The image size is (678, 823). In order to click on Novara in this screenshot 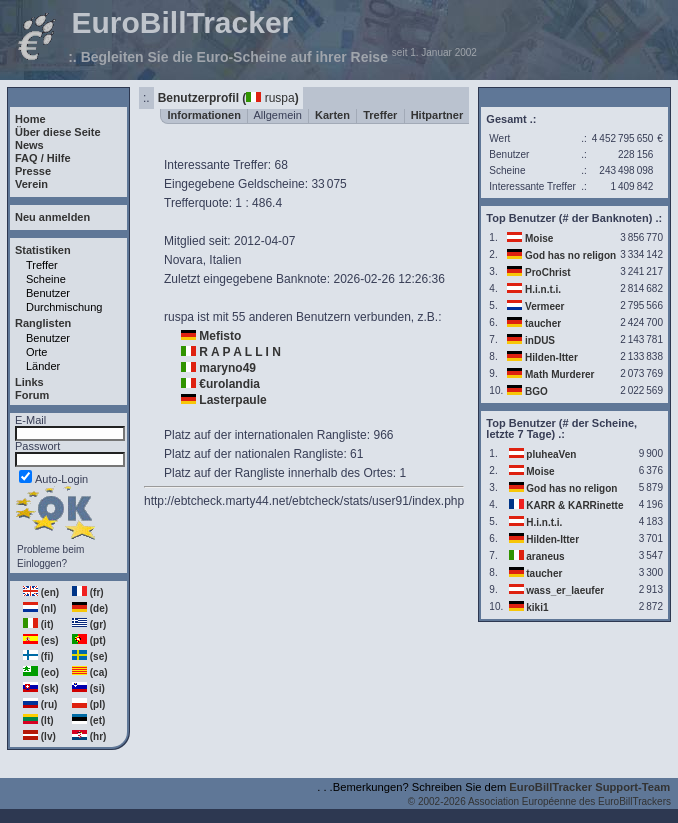, I will do `click(183, 260)`.